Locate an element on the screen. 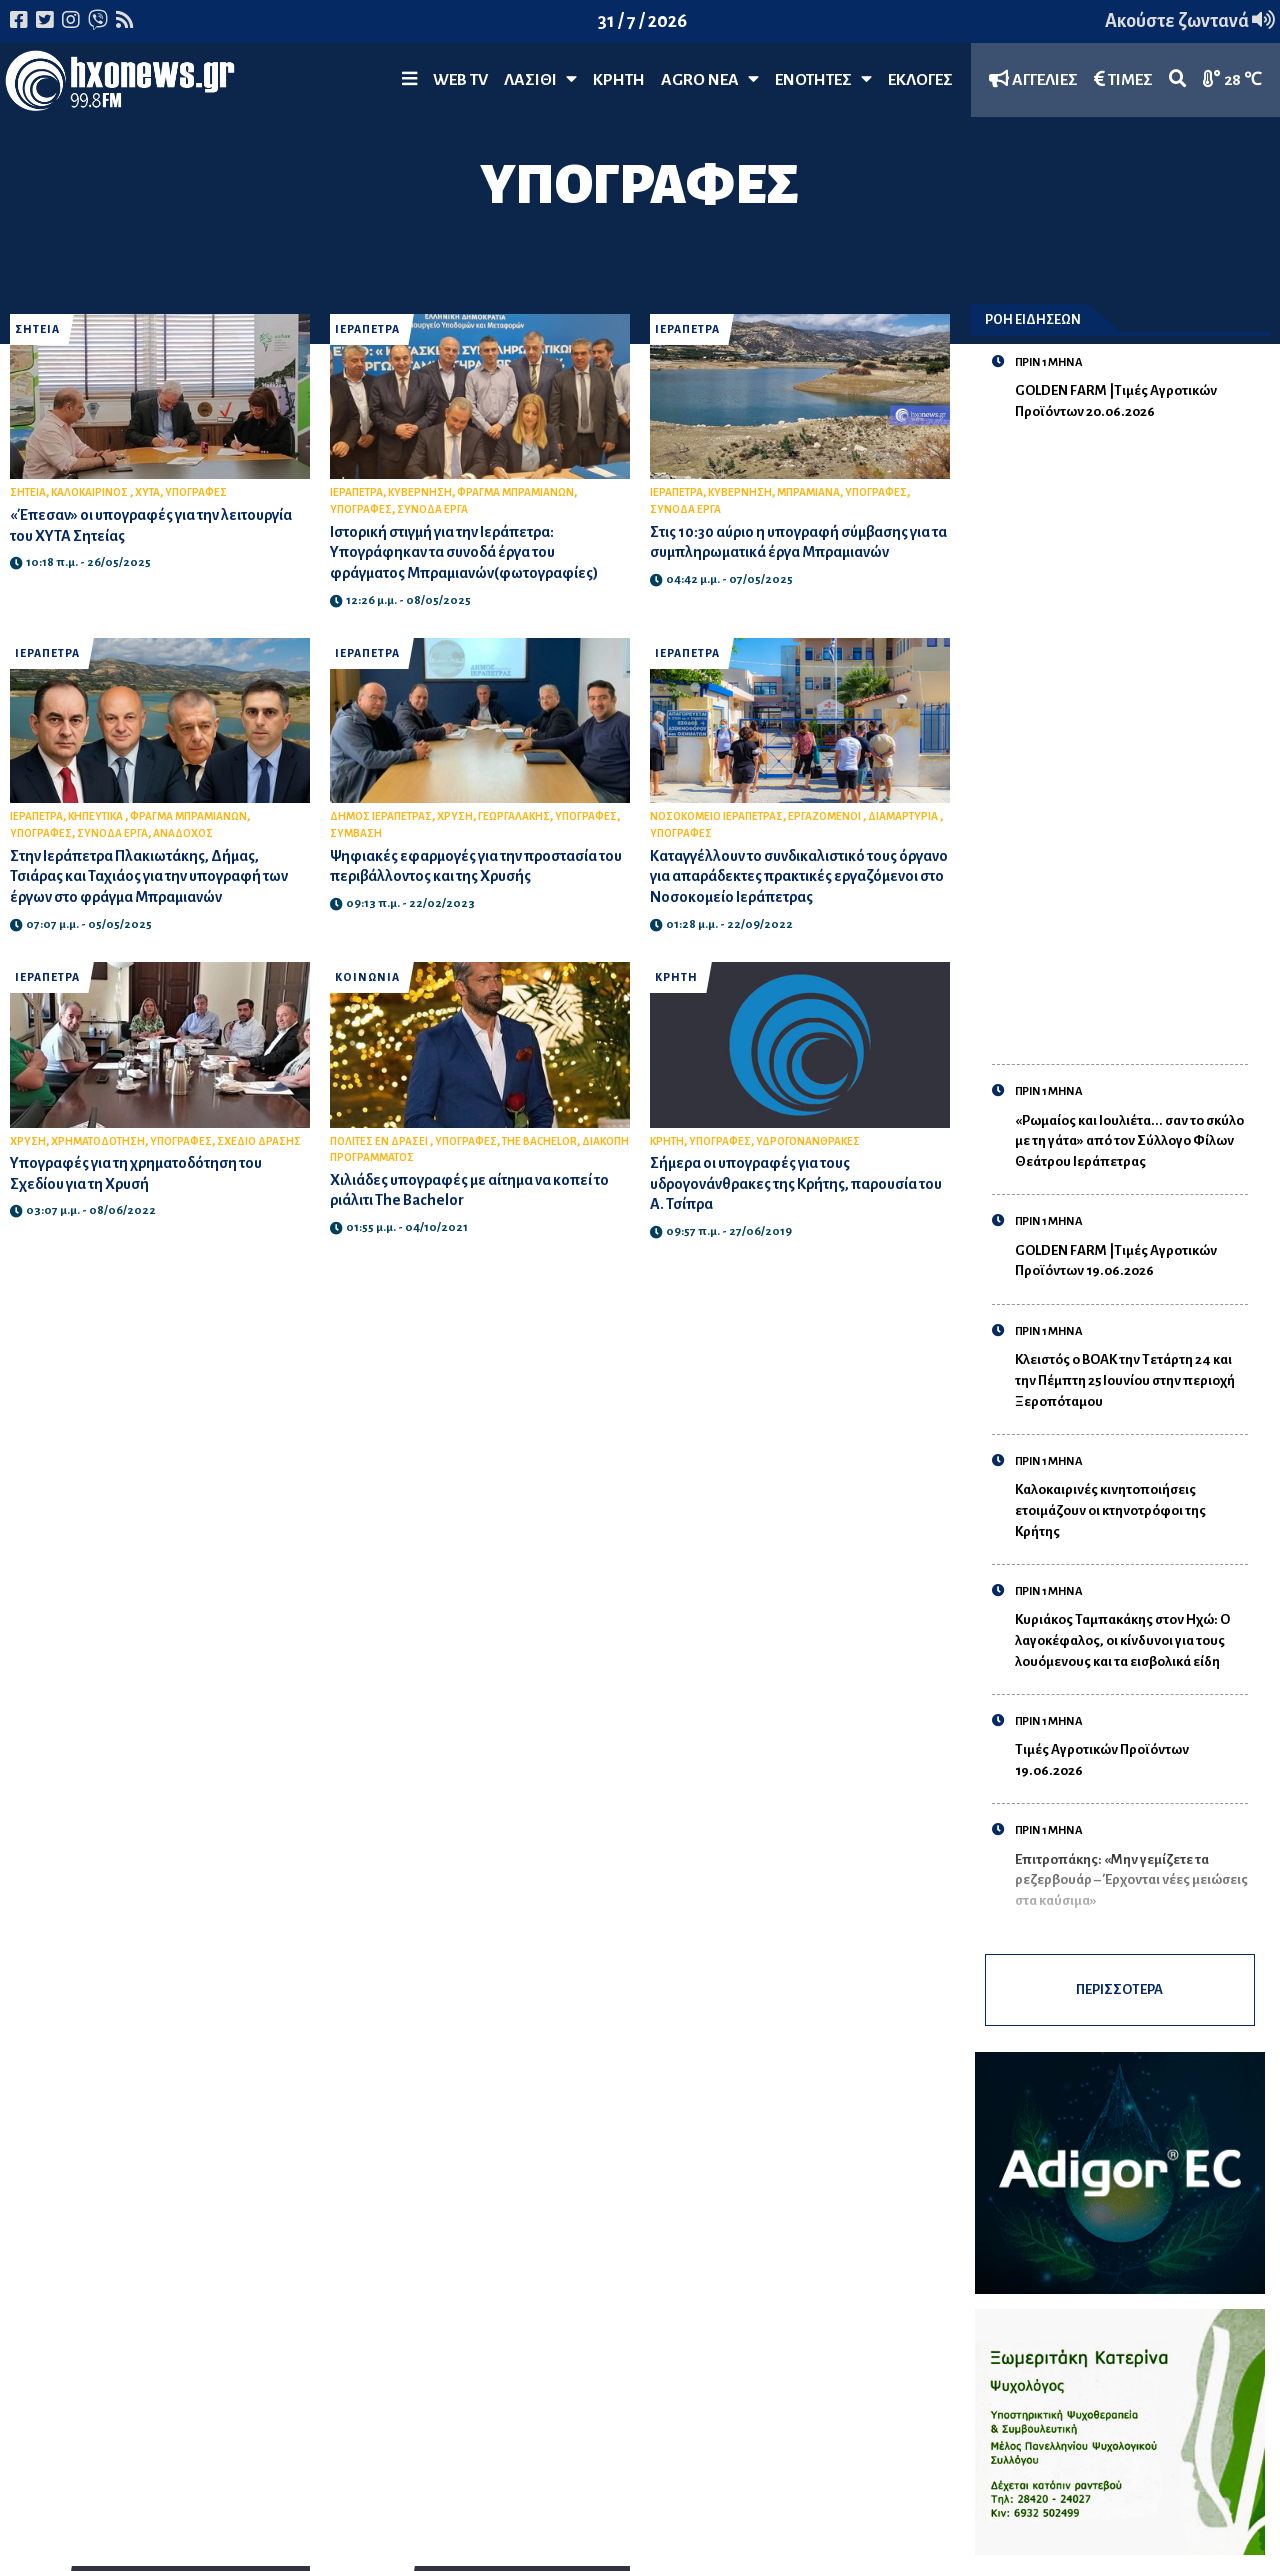 The height and width of the screenshot is (2571, 1280). ΜΠΡΑΜΙΑΝΑ is located at coordinates (808, 492).